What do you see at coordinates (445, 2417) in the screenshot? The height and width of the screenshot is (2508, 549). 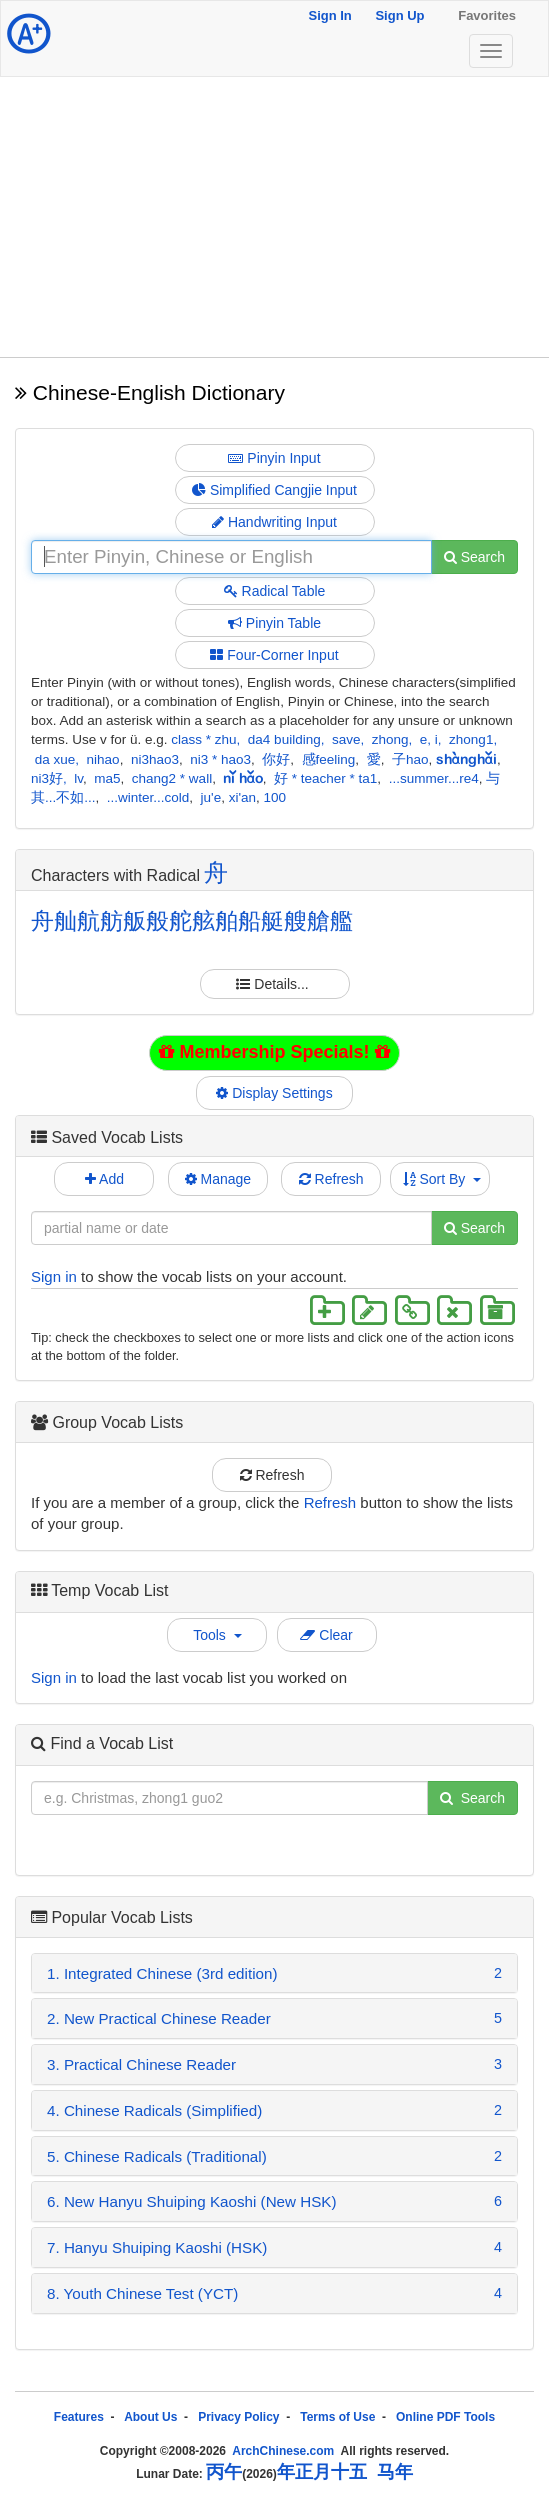 I see `Online PDF Tools` at bounding box center [445, 2417].